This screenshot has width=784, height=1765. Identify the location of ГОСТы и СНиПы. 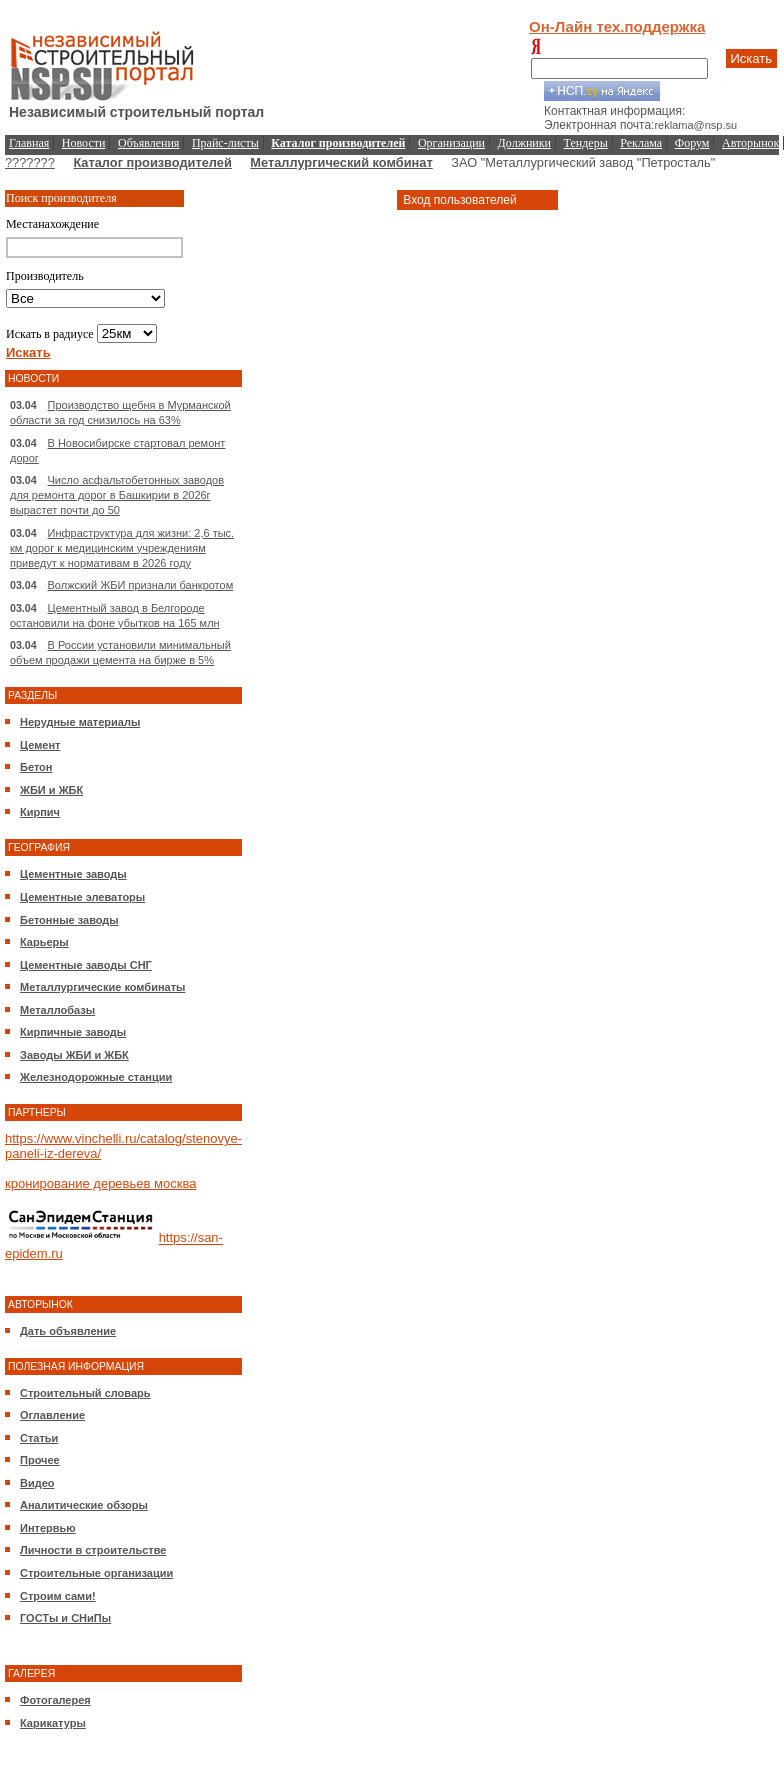
(65, 1618).